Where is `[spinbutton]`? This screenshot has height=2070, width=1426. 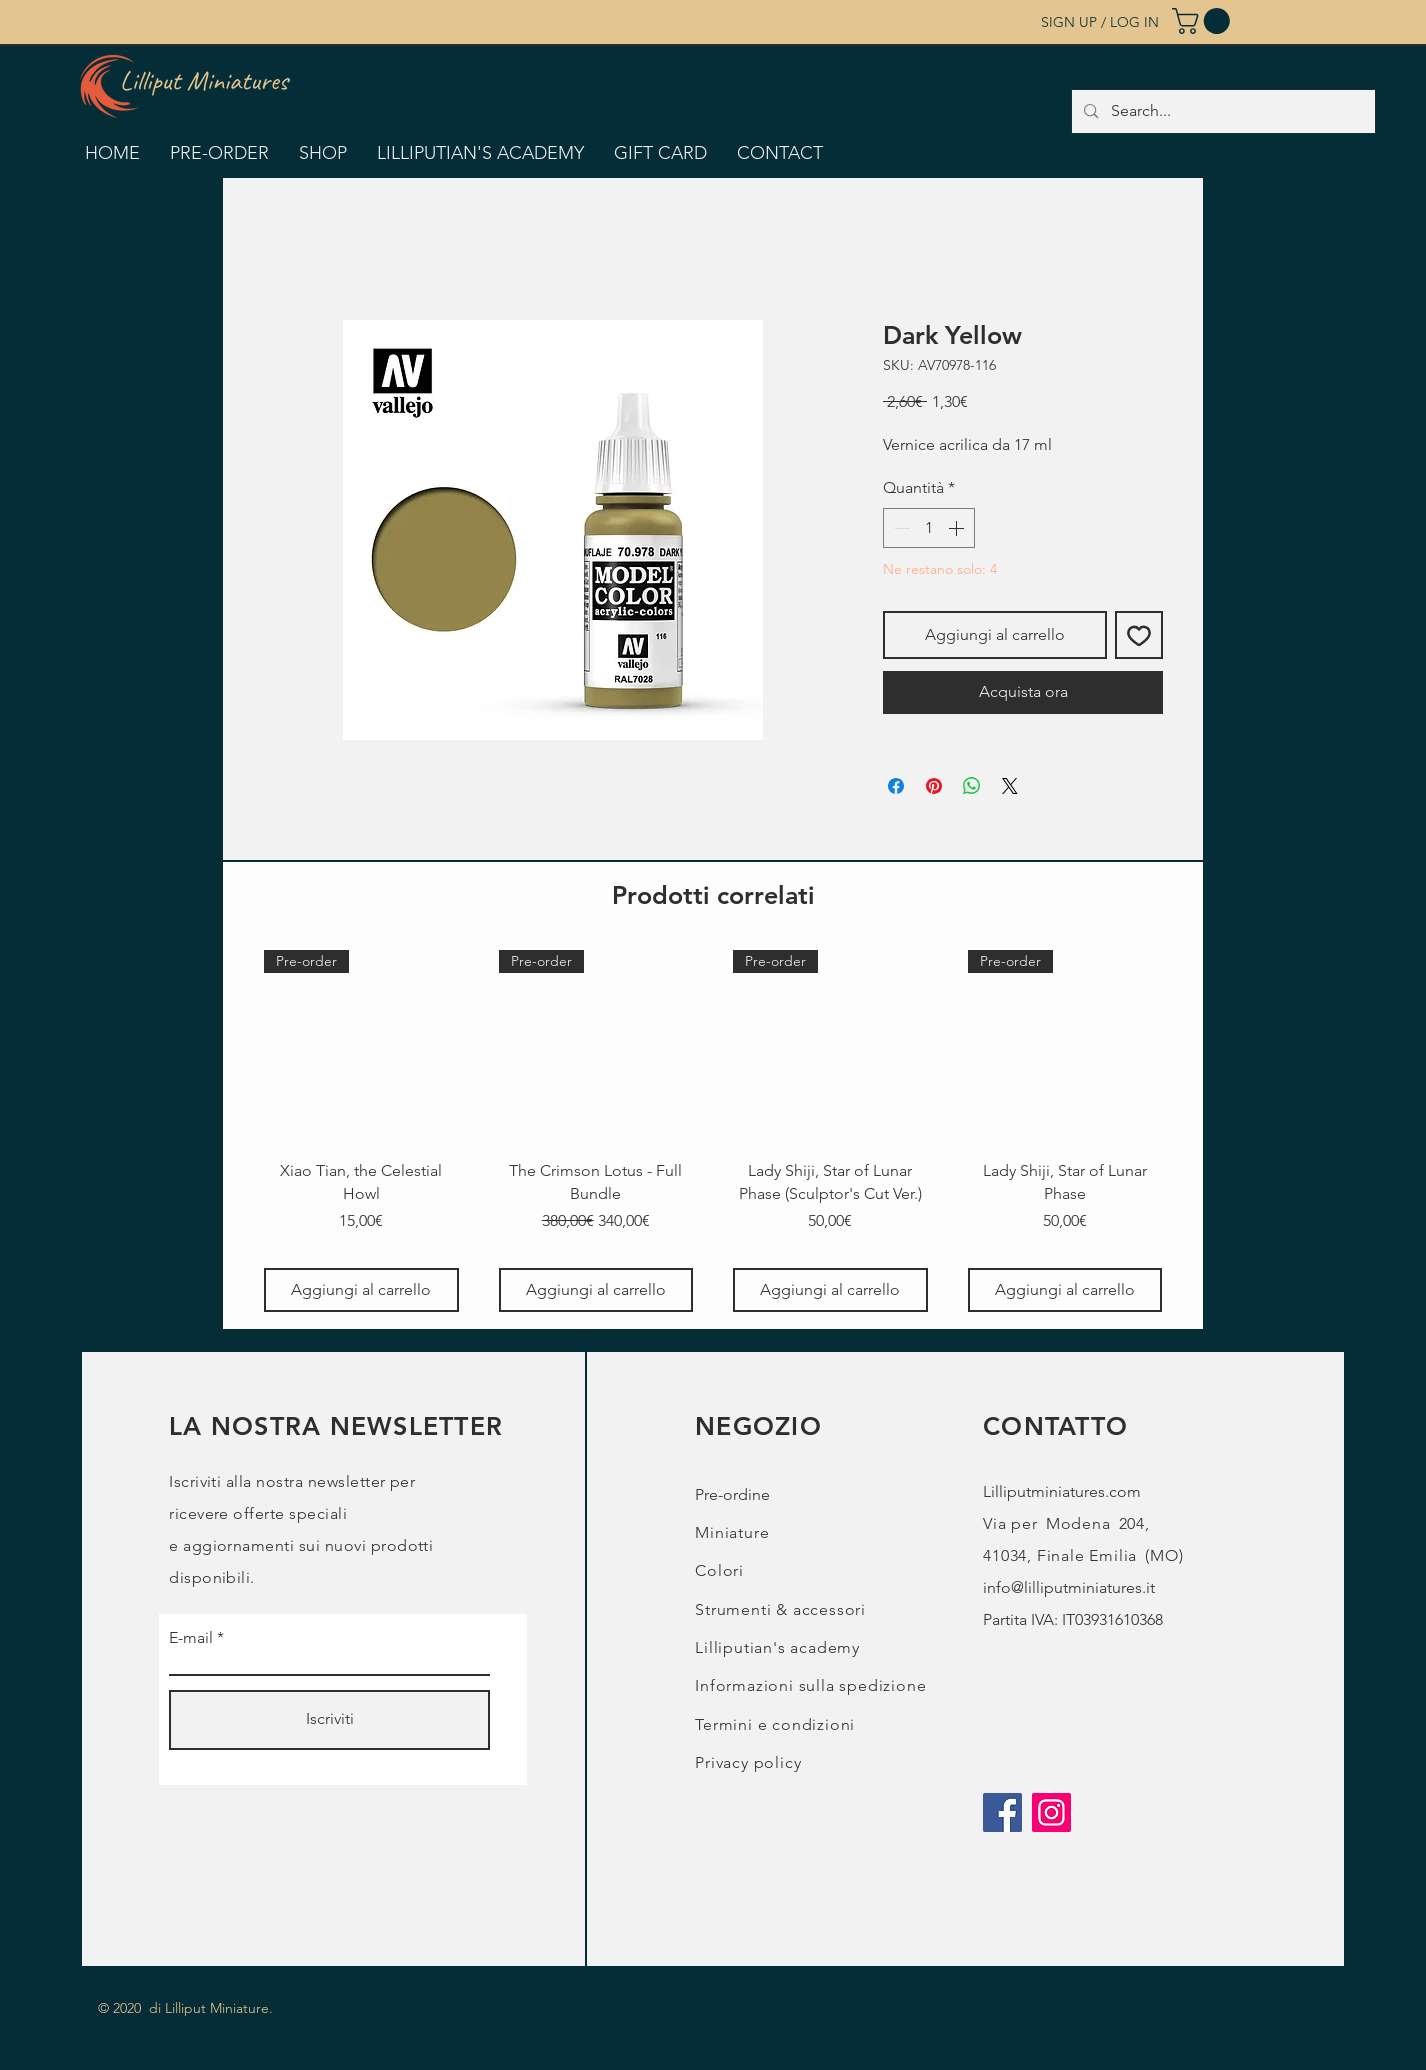
[spinbutton] is located at coordinates (929, 528).